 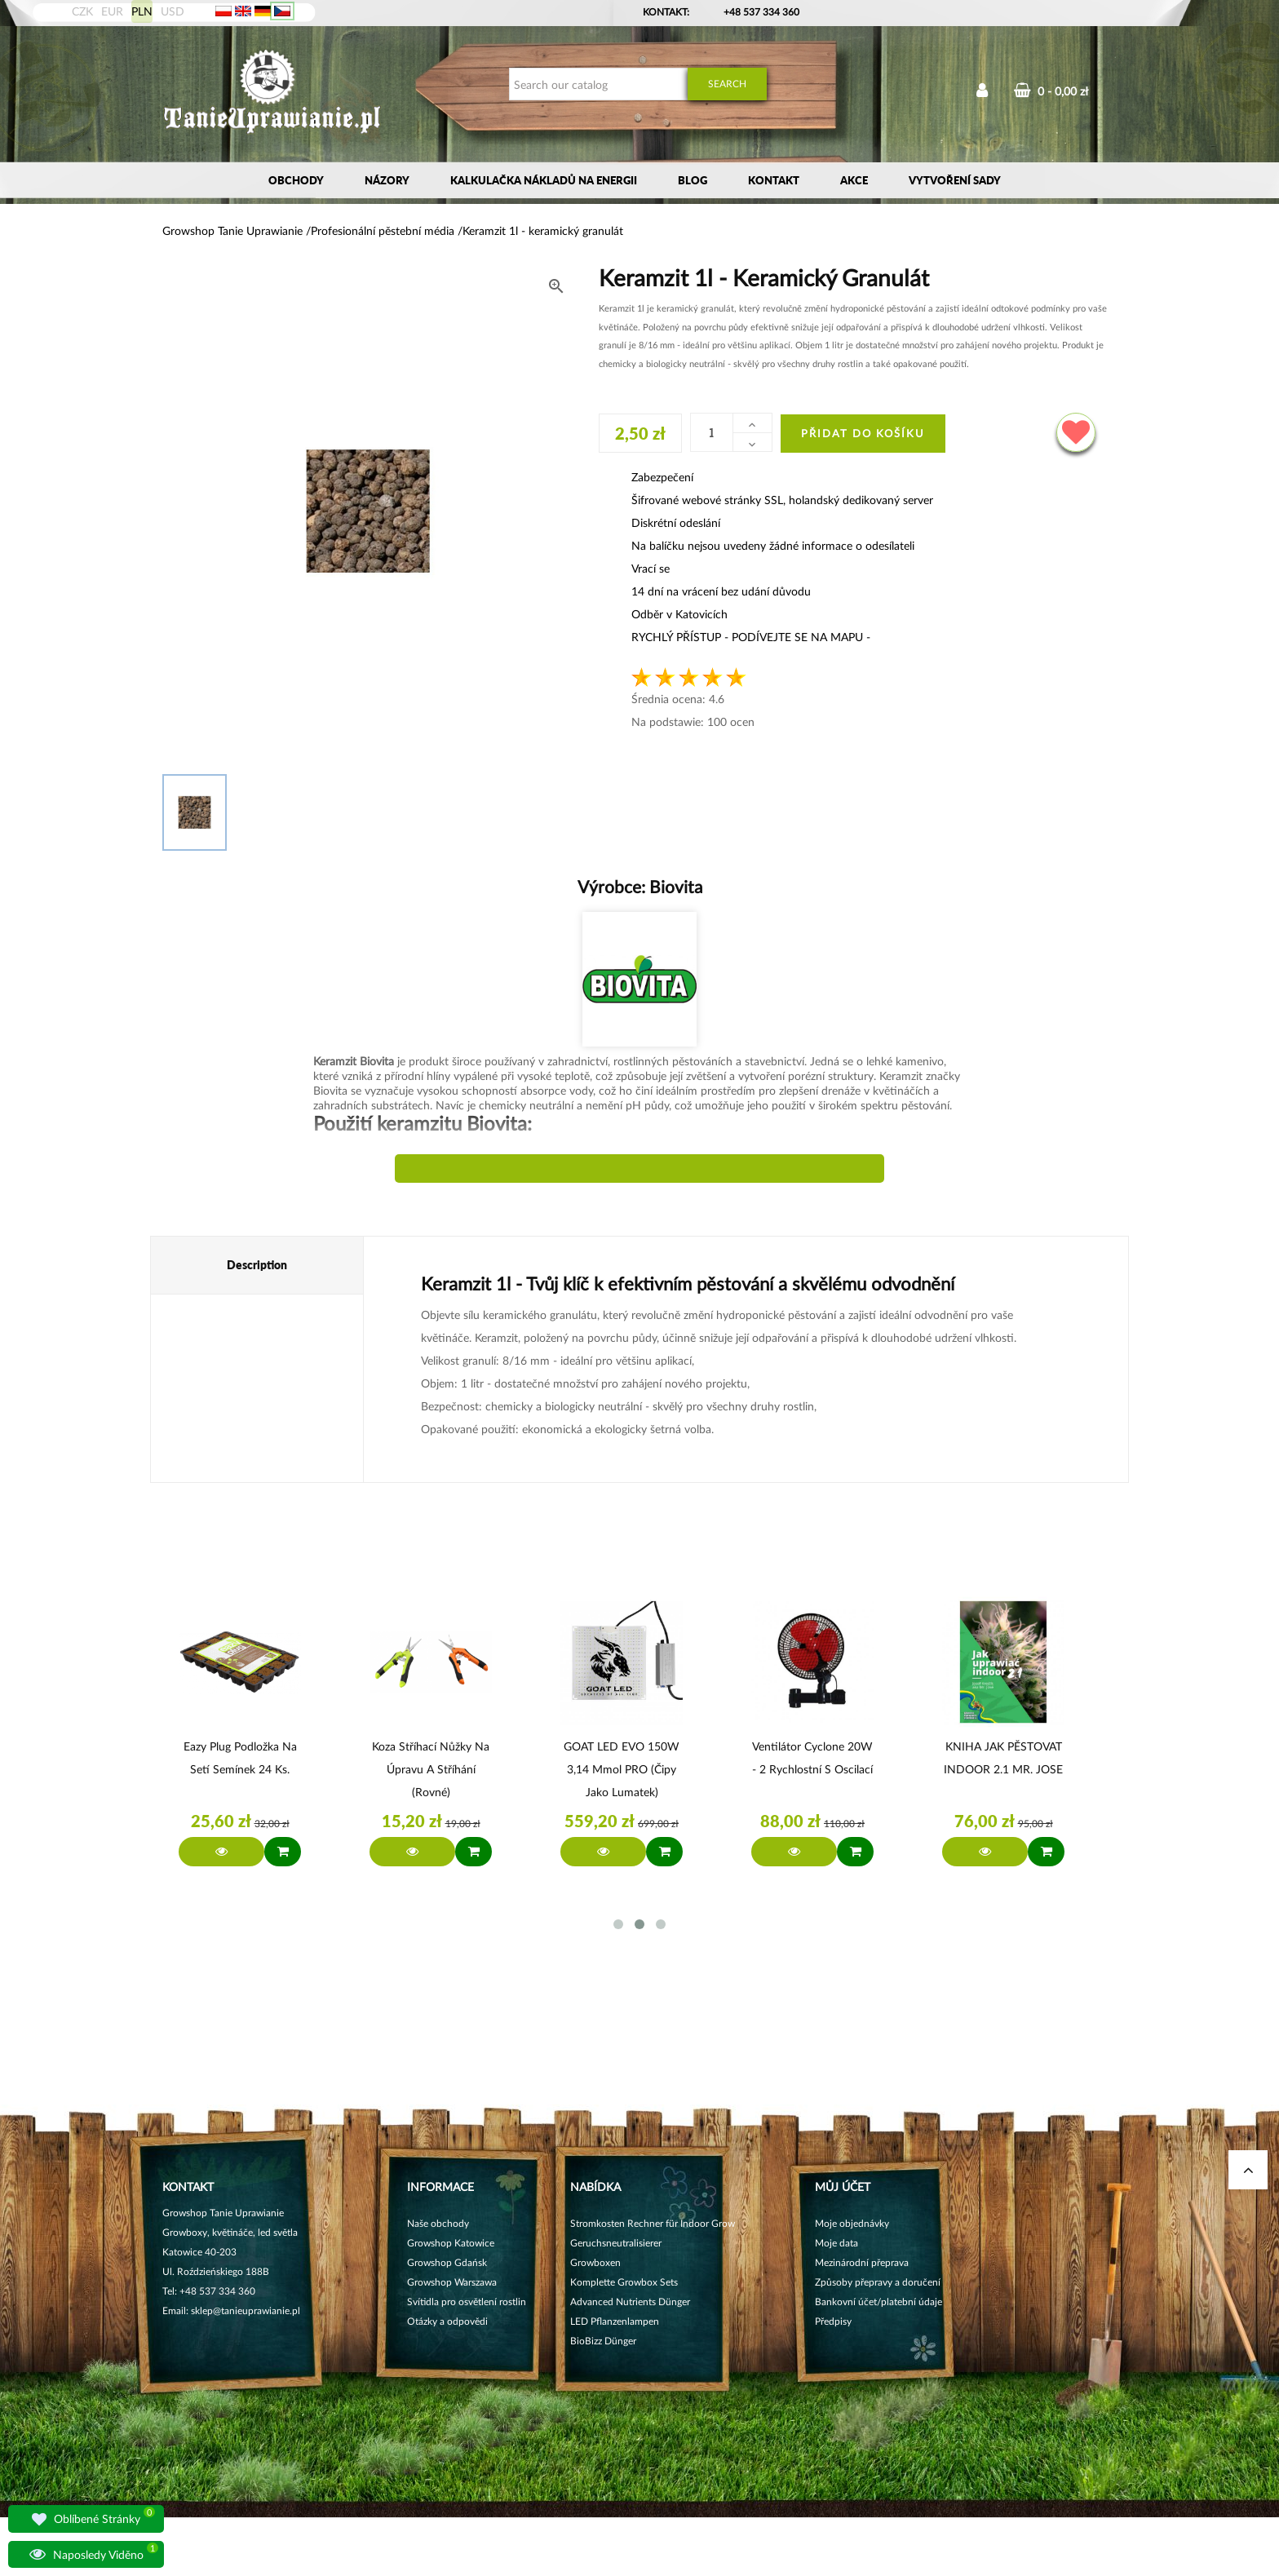 What do you see at coordinates (82, 11) in the screenshot?
I see `CZK` at bounding box center [82, 11].